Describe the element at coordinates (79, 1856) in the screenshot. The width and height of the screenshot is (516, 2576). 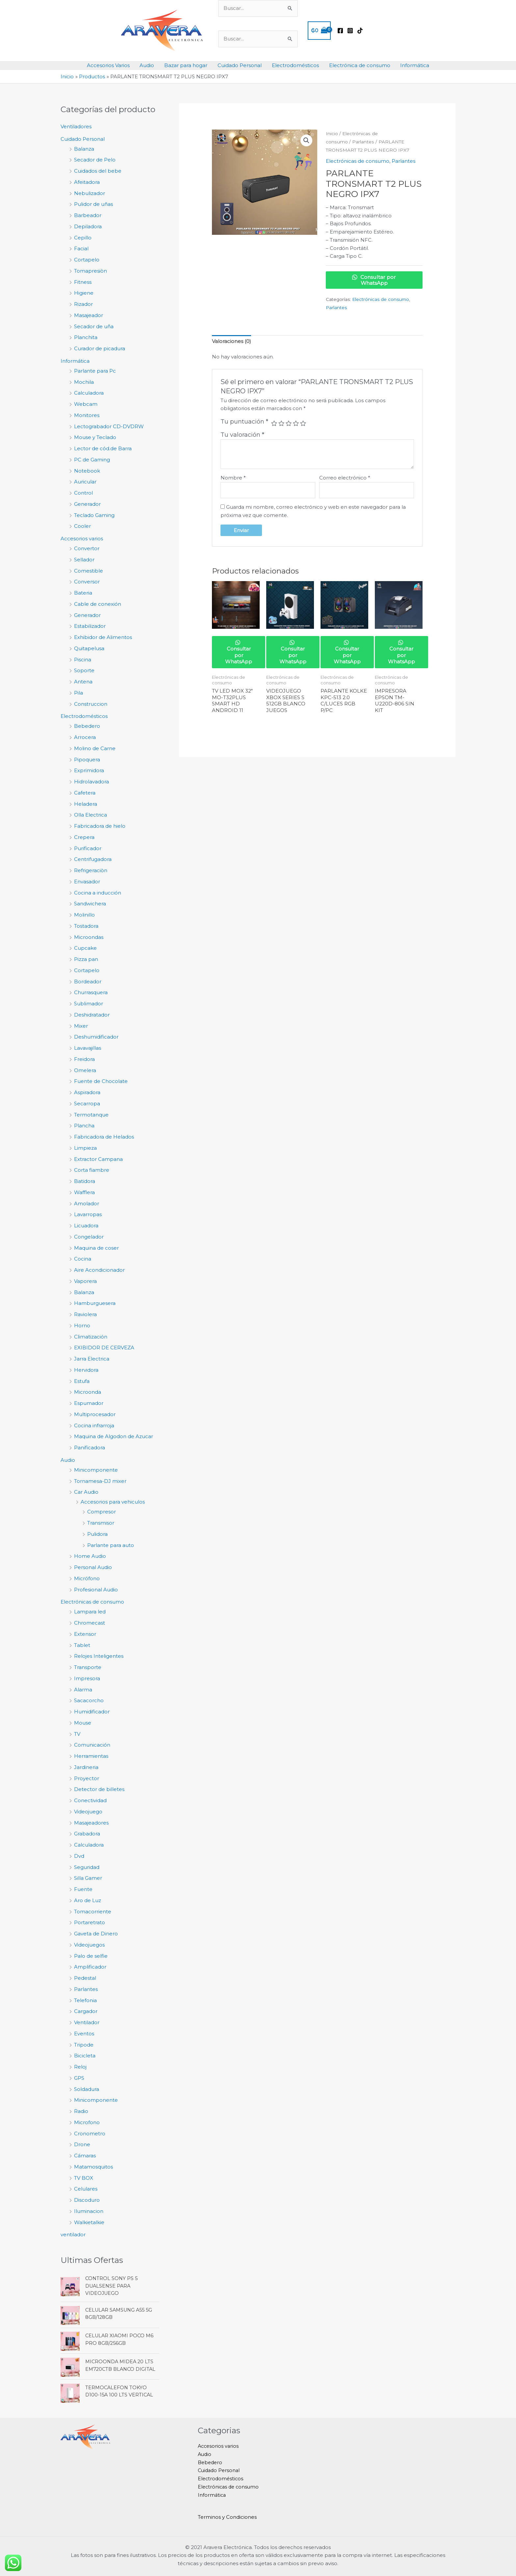
I see `Dvd` at that location.